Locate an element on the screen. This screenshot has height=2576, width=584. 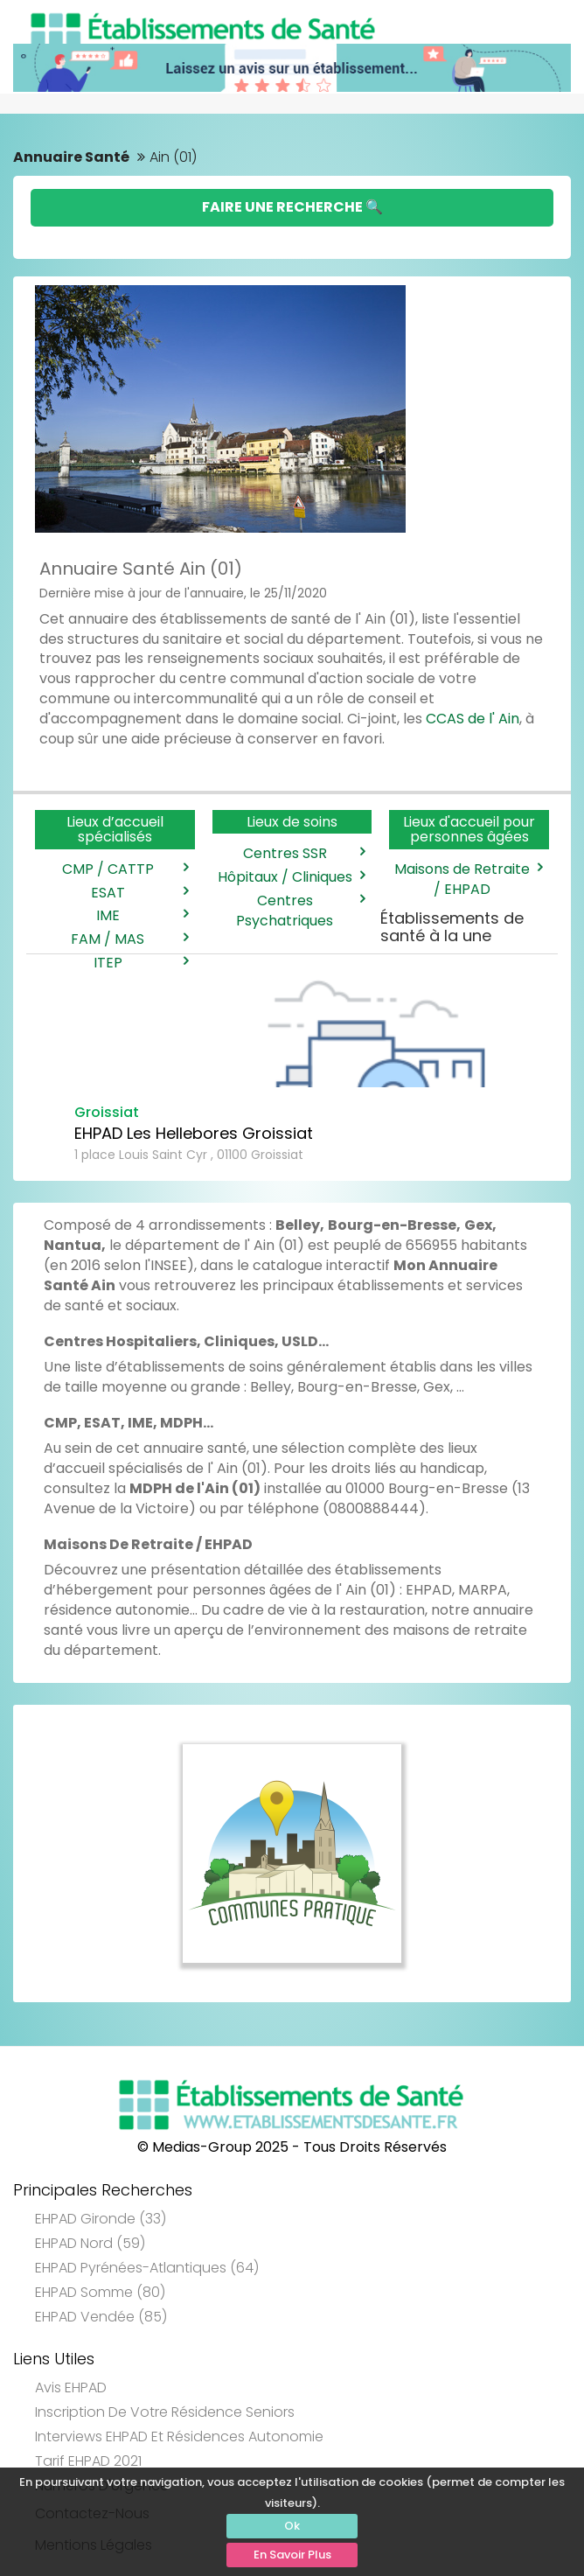
Avis EHPAD is located at coordinates (71, 2387).